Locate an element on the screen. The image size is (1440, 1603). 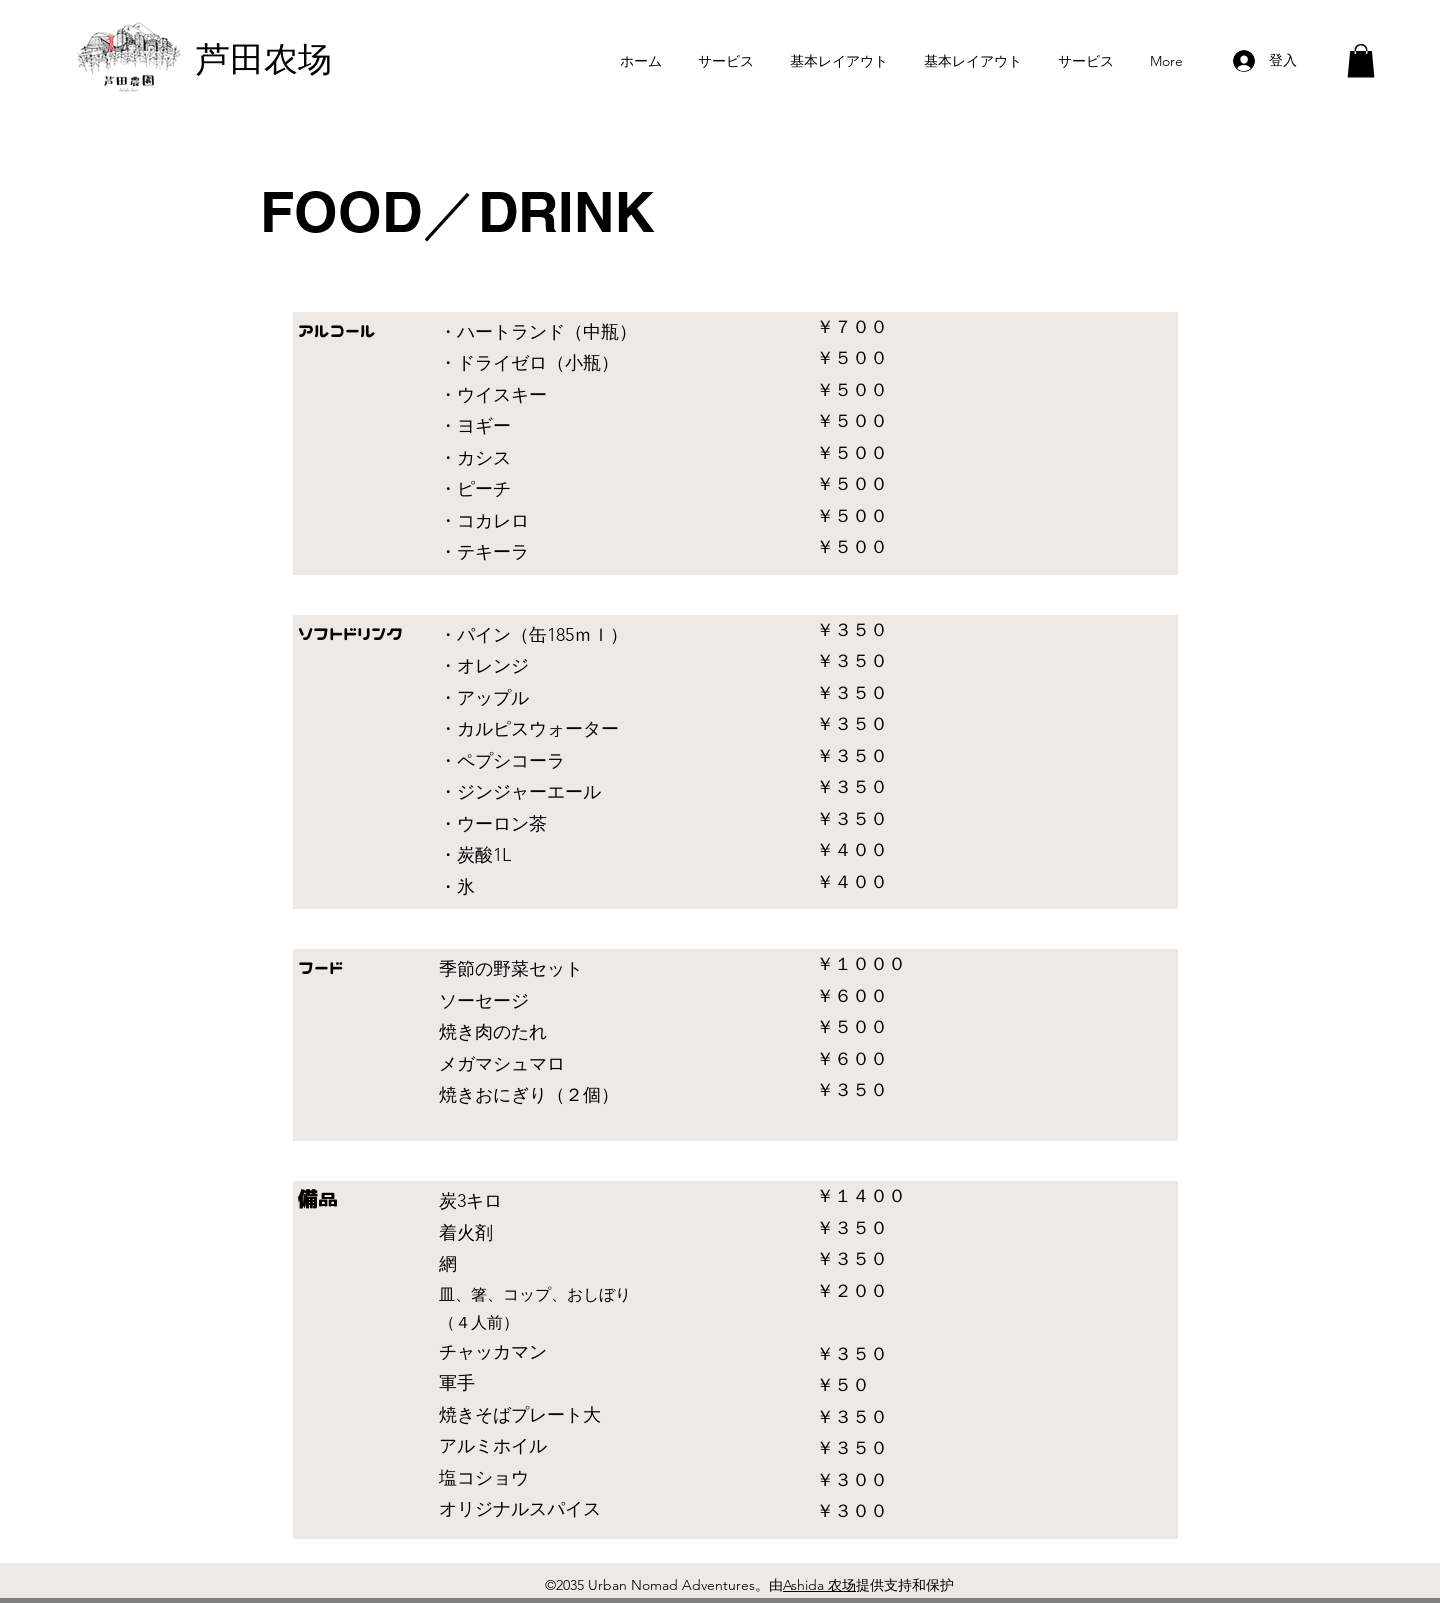
芦田农场 is located at coordinates (264, 59).